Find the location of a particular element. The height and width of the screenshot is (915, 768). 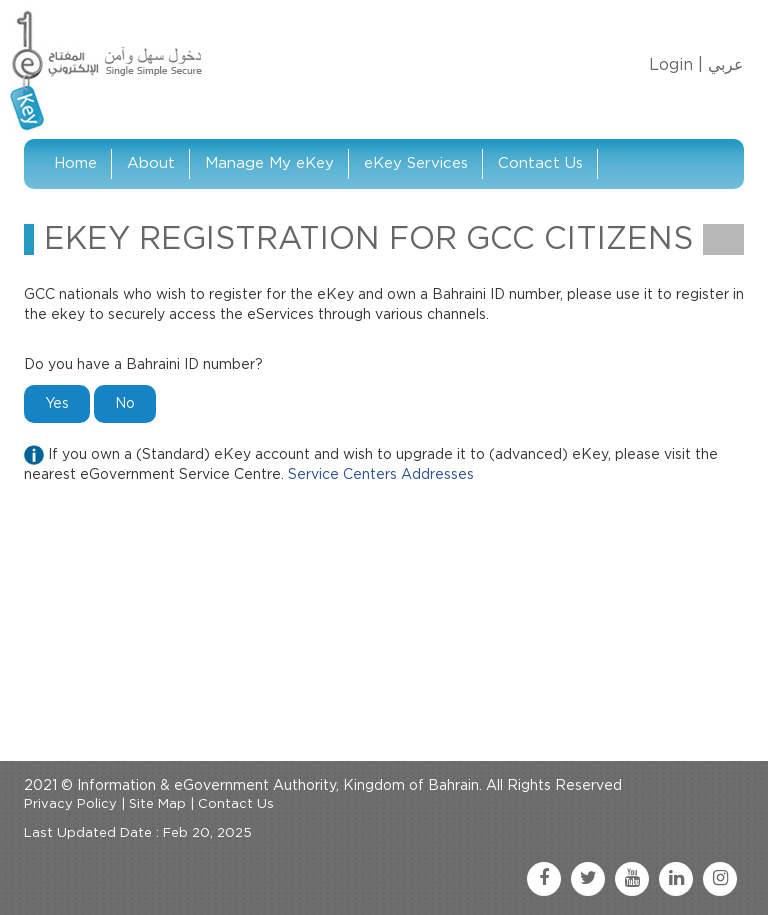

عربي is located at coordinates (726, 65).